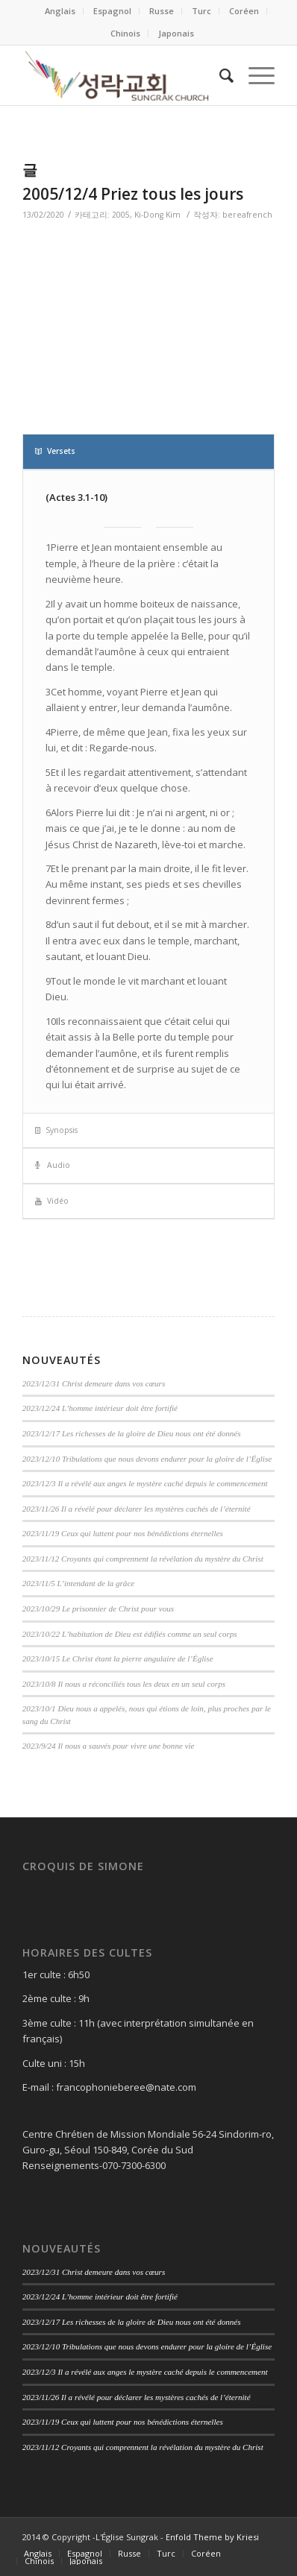  Describe the element at coordinates (247, 214) in the screenshot. I see `bereafrench` at that location.